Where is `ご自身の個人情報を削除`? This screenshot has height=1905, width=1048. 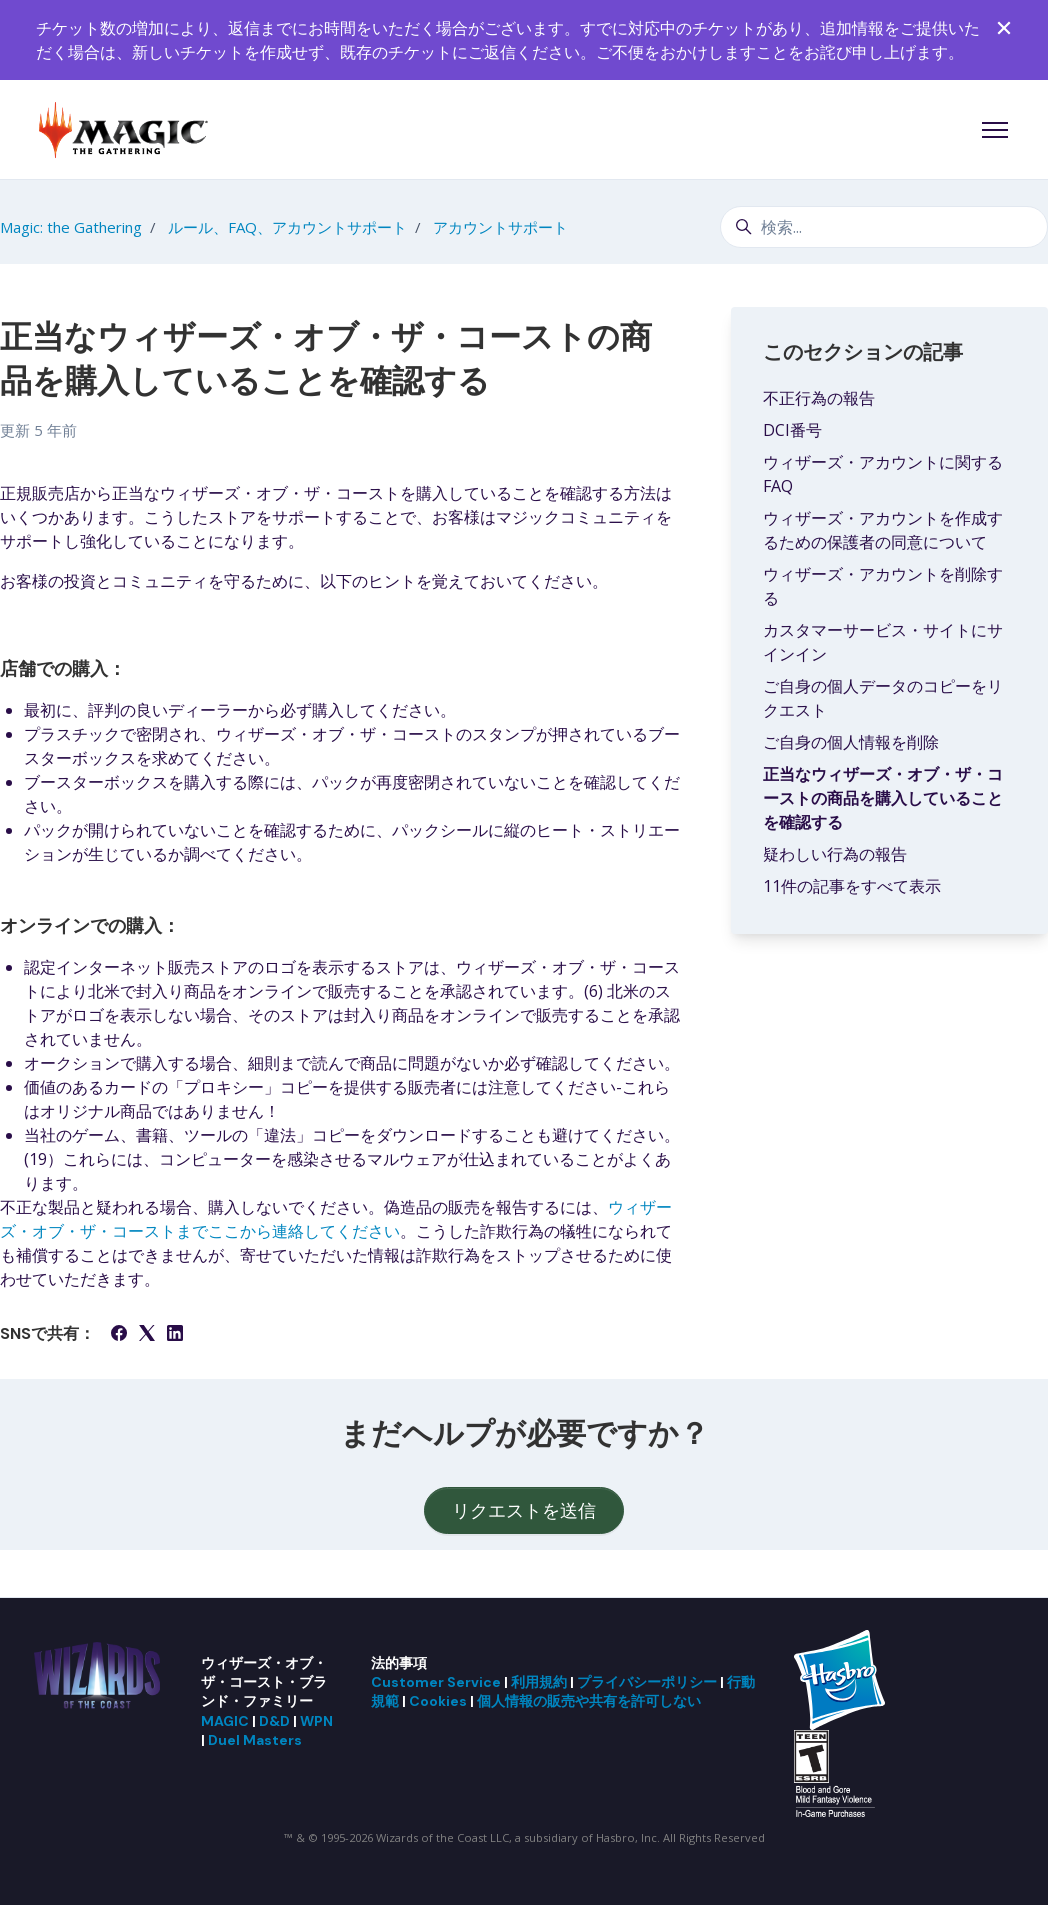 ご自身の個人情報を削除 is located at coordinates (851, 742).